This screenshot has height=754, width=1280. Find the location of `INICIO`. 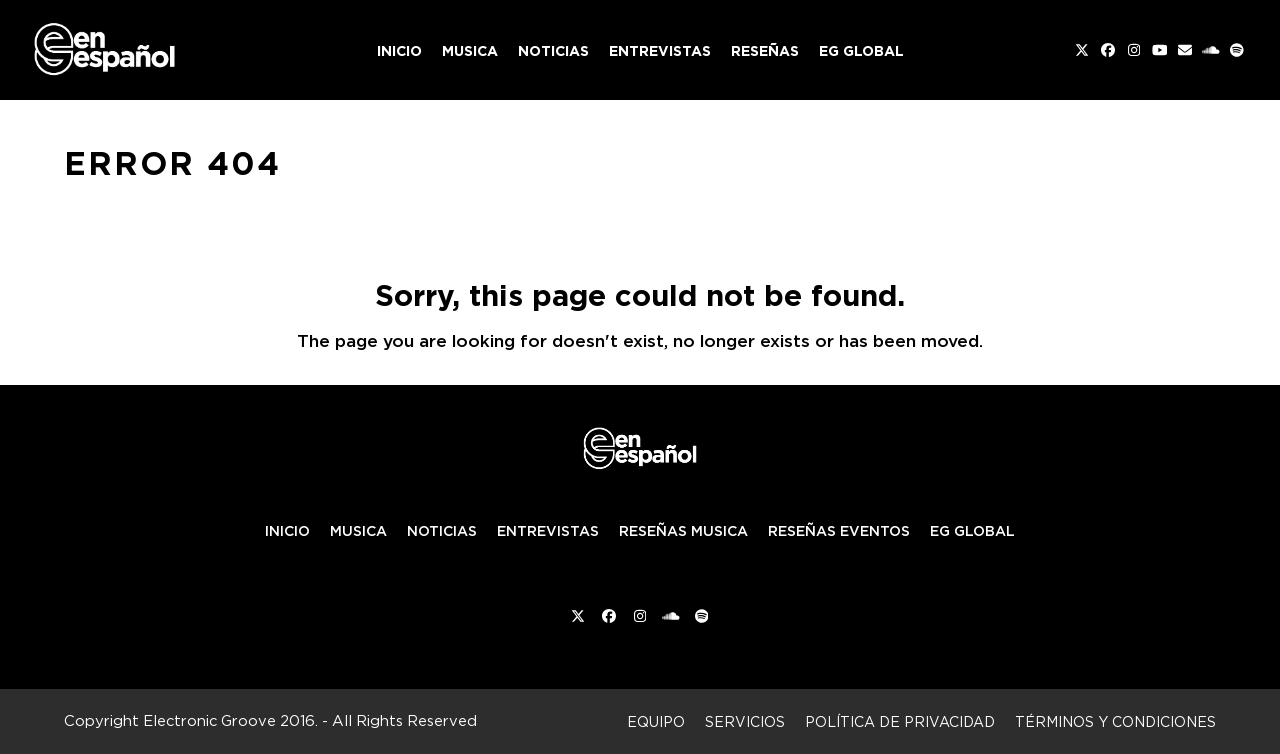

INICIO is located at coordinates (287, 531).